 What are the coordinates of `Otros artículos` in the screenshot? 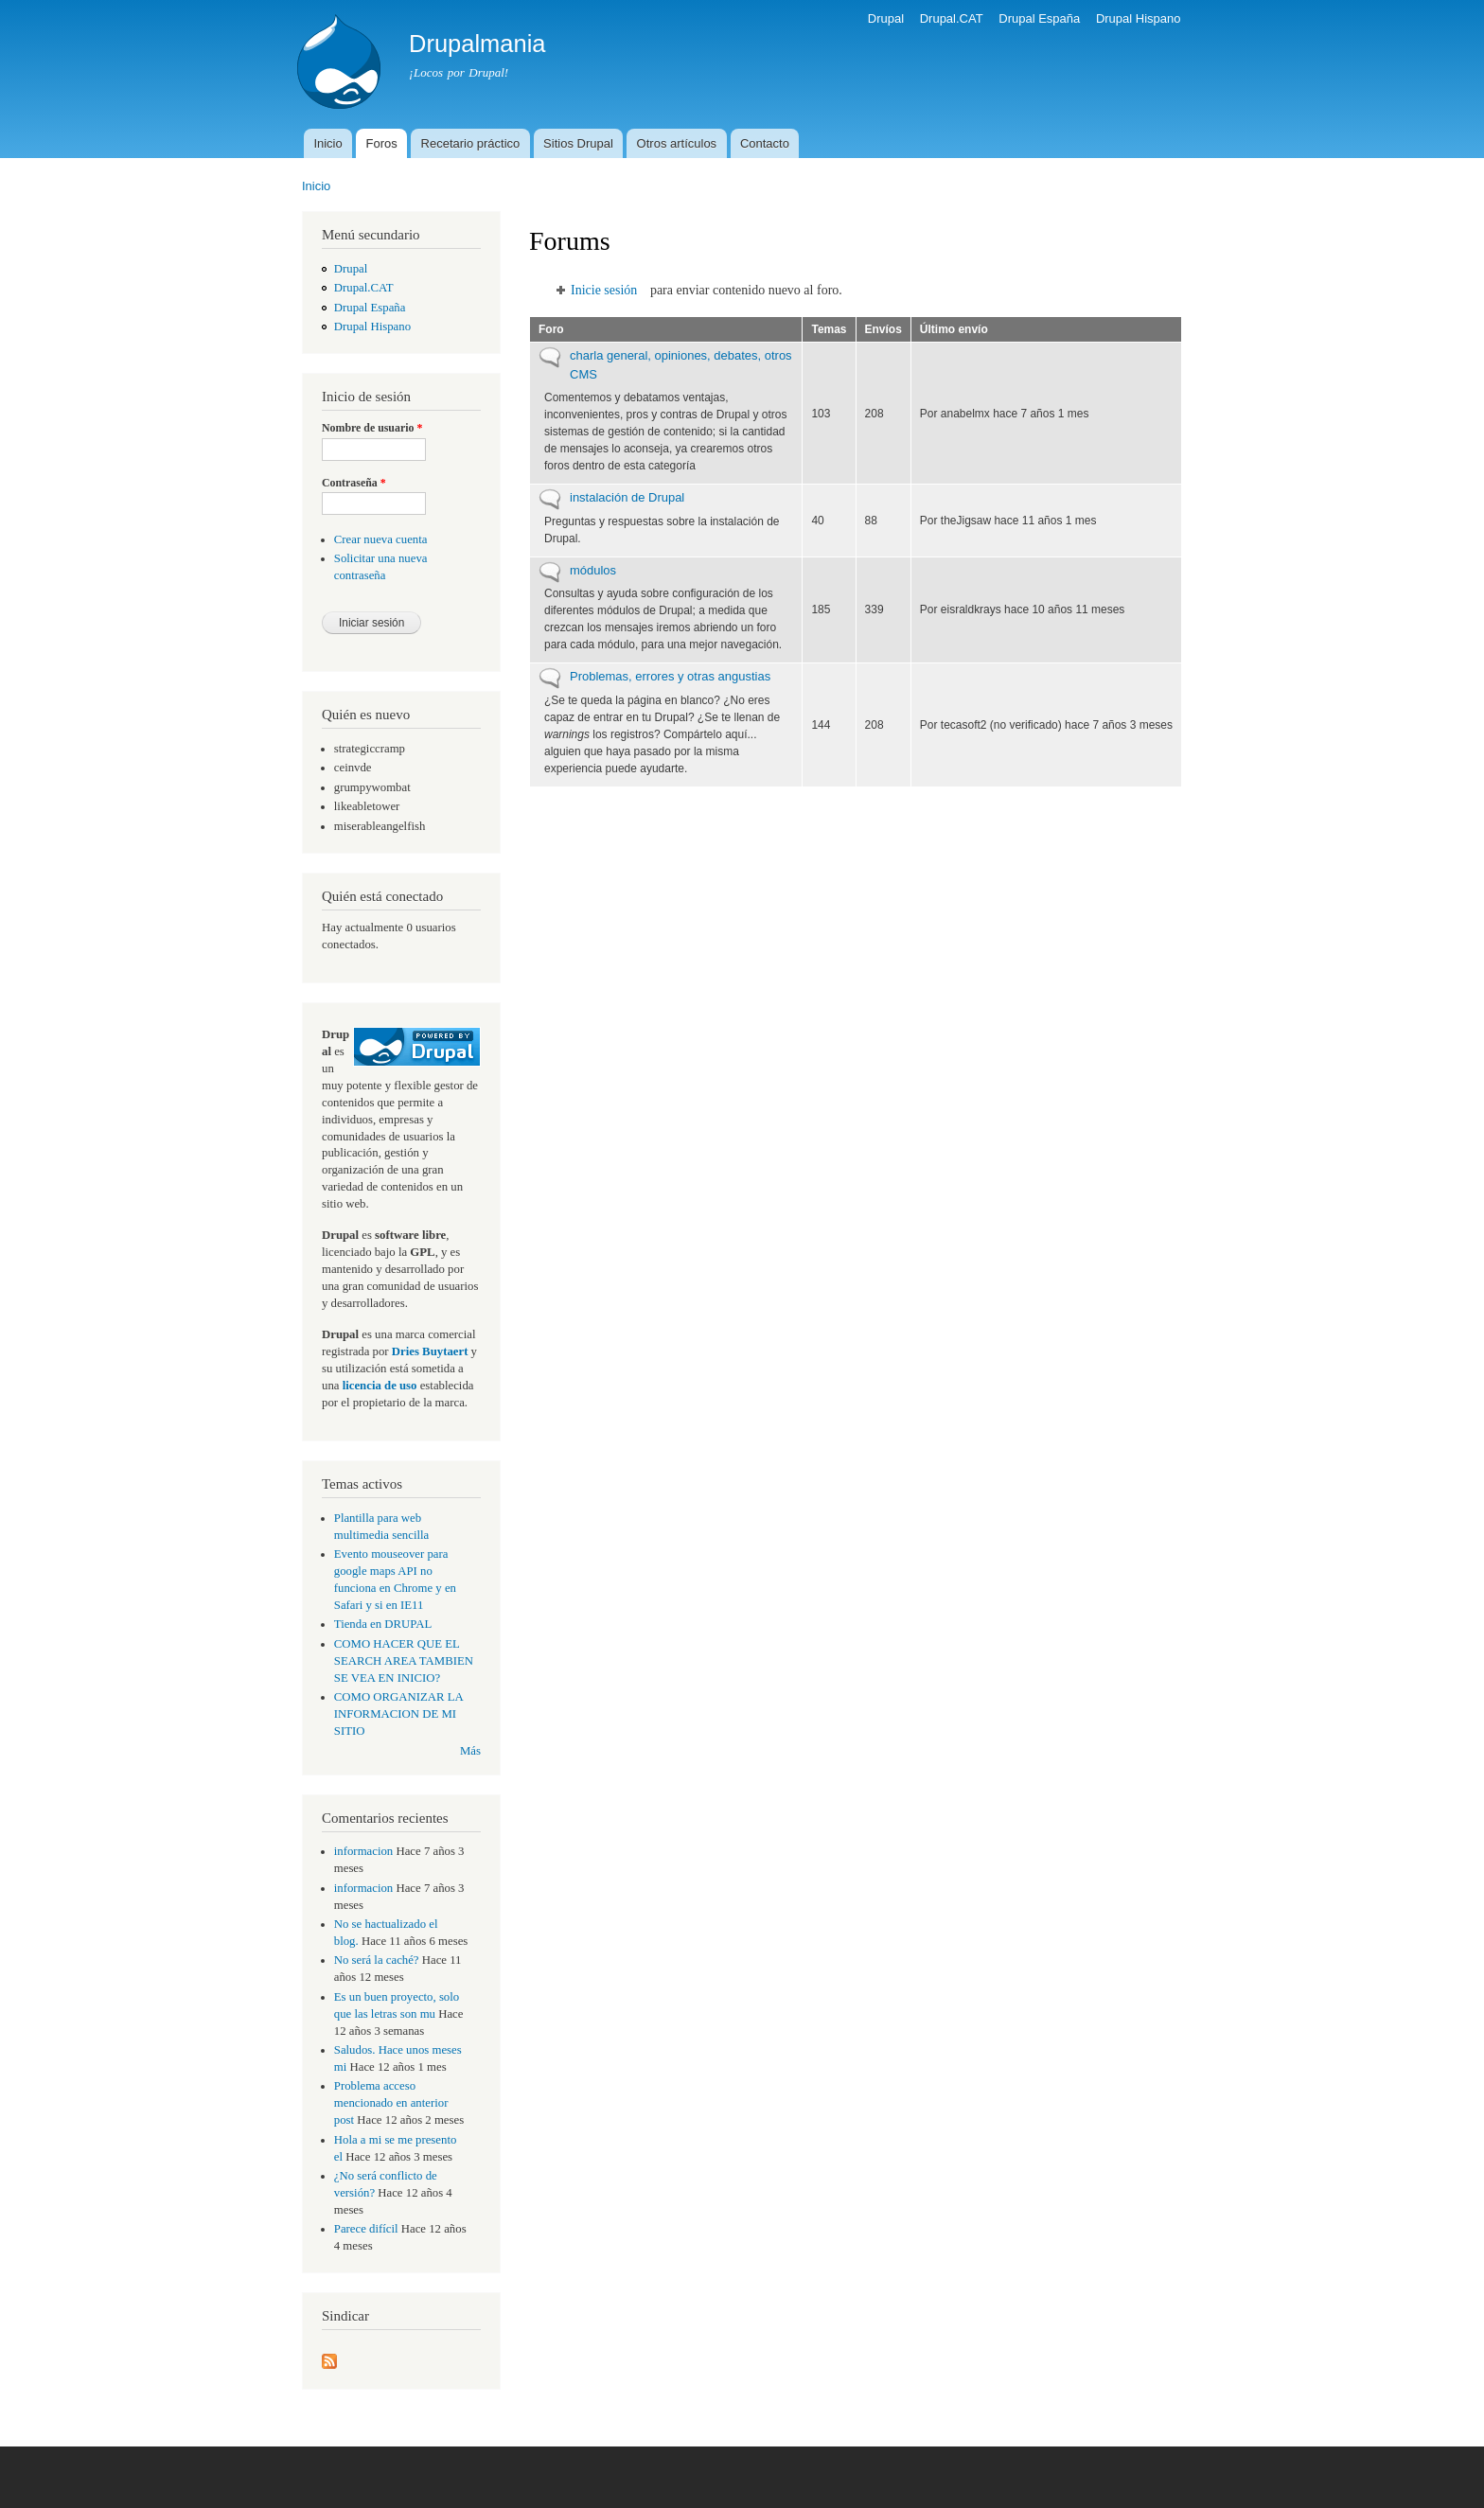 It's located at (677, 143).